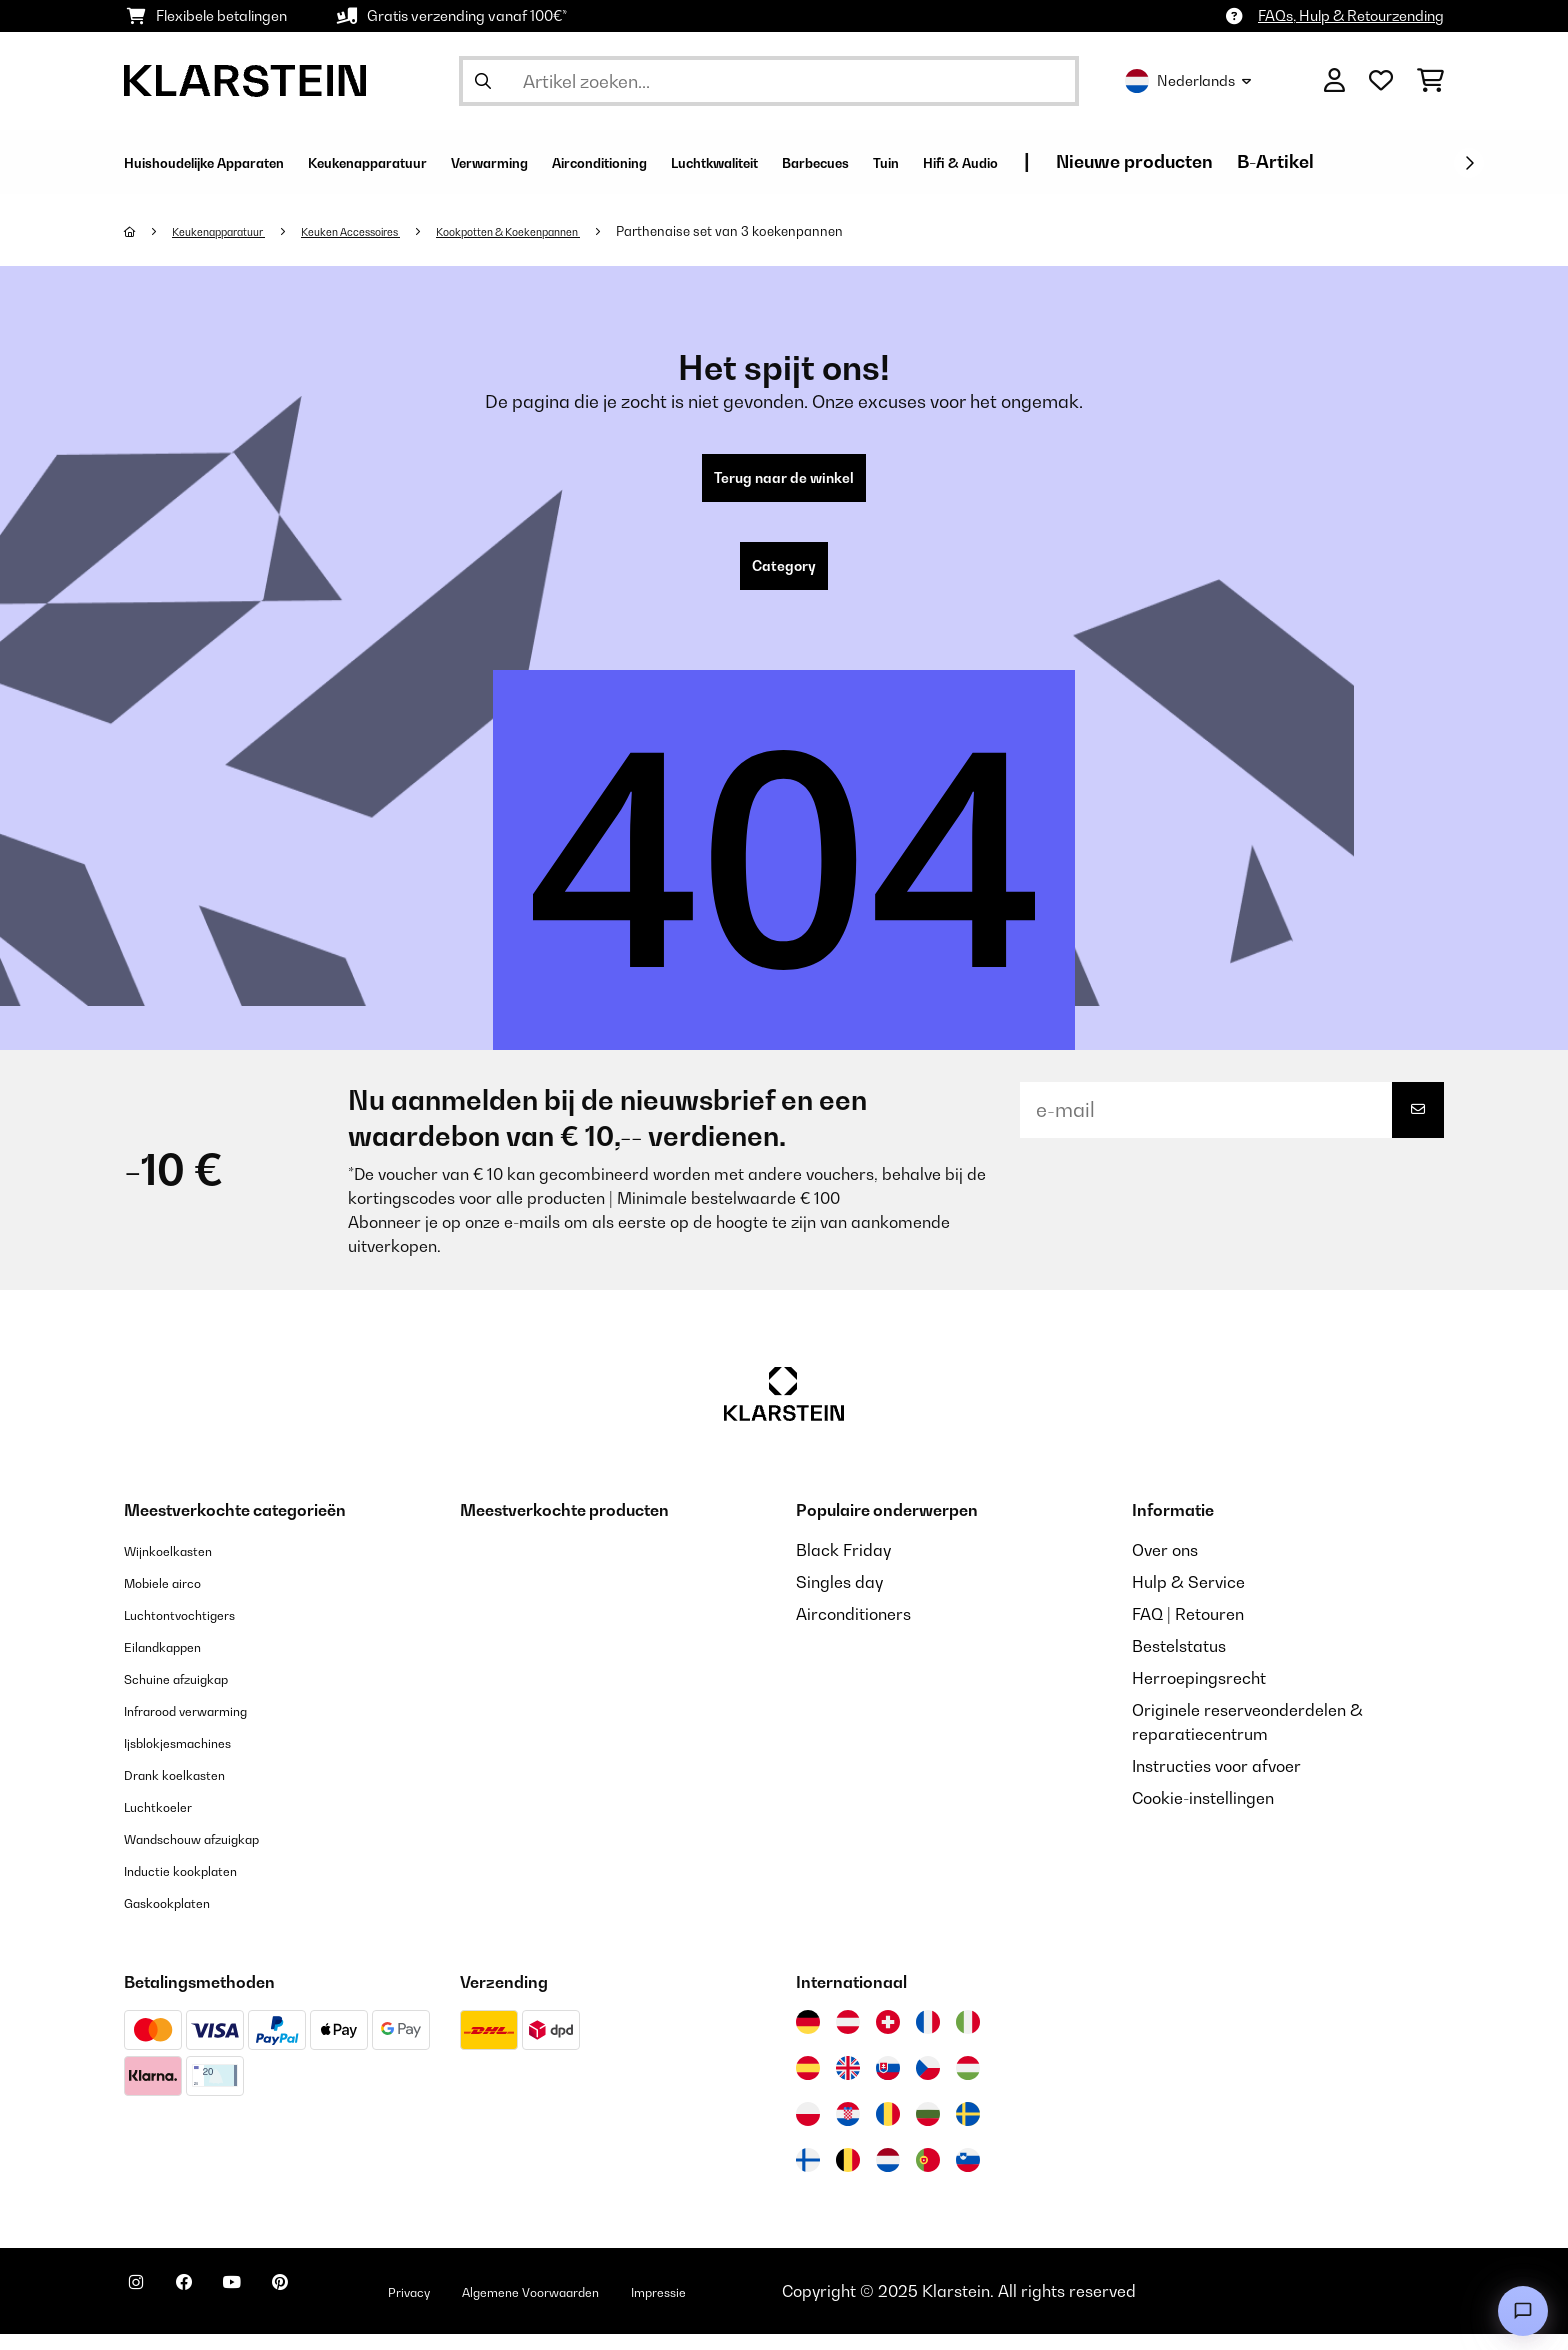 The width and height of the screenshot is (1568, 2350). Describe the element at coordinates (784, 578) in the screenshot. I see `Category` at that location.